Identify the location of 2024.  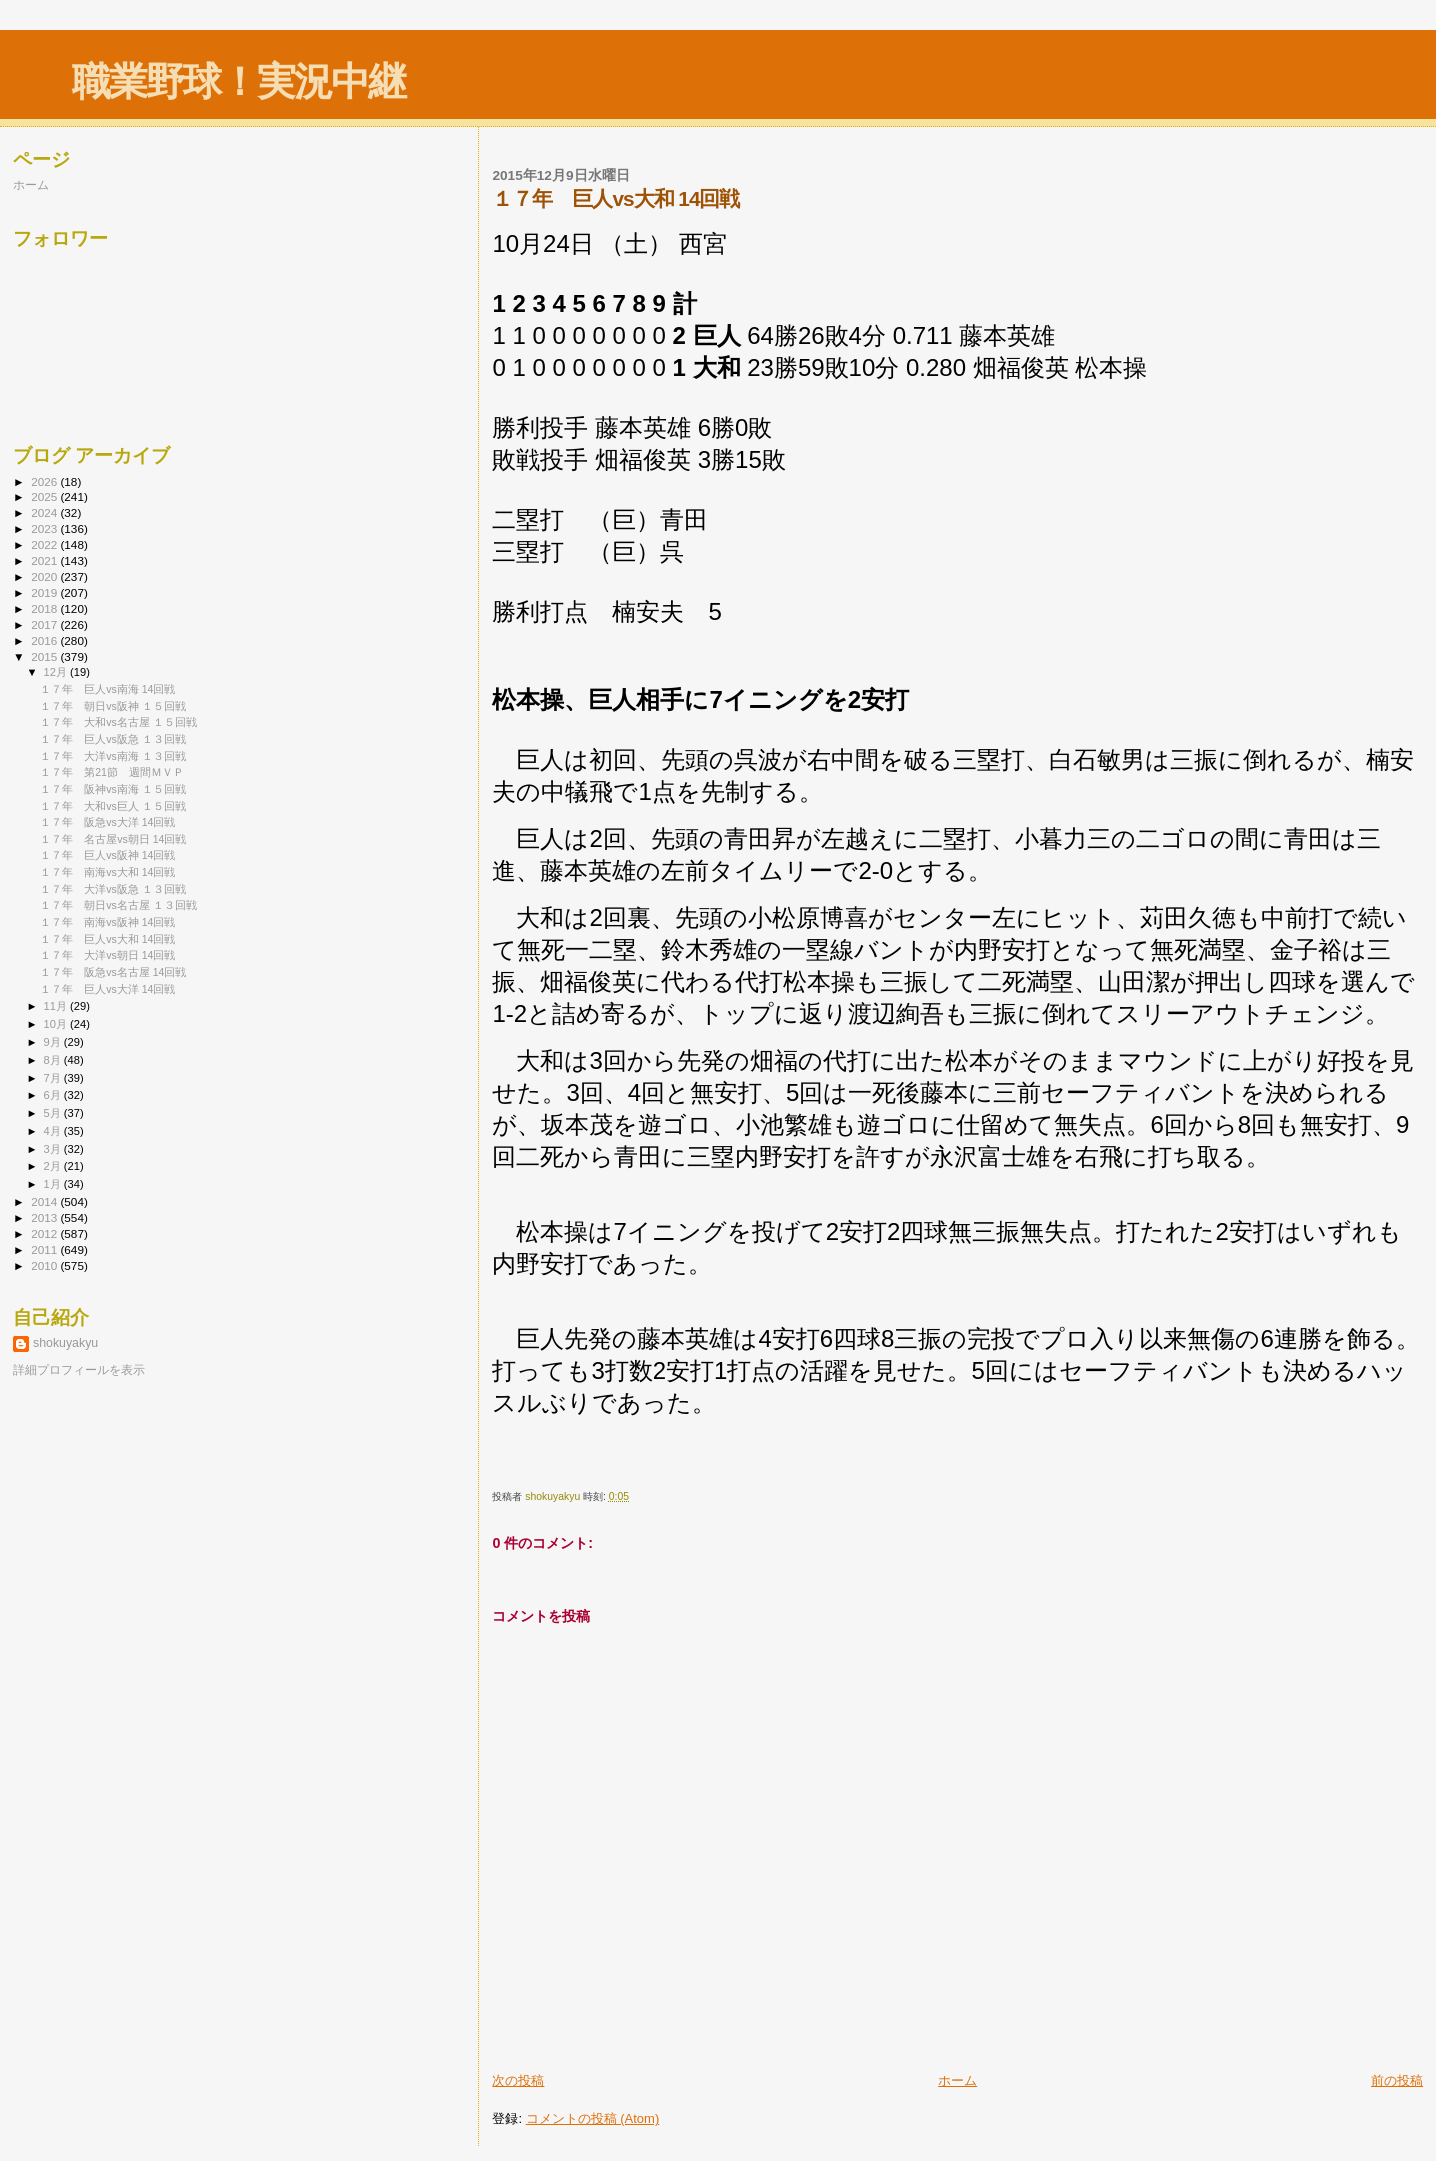
(45, 512).